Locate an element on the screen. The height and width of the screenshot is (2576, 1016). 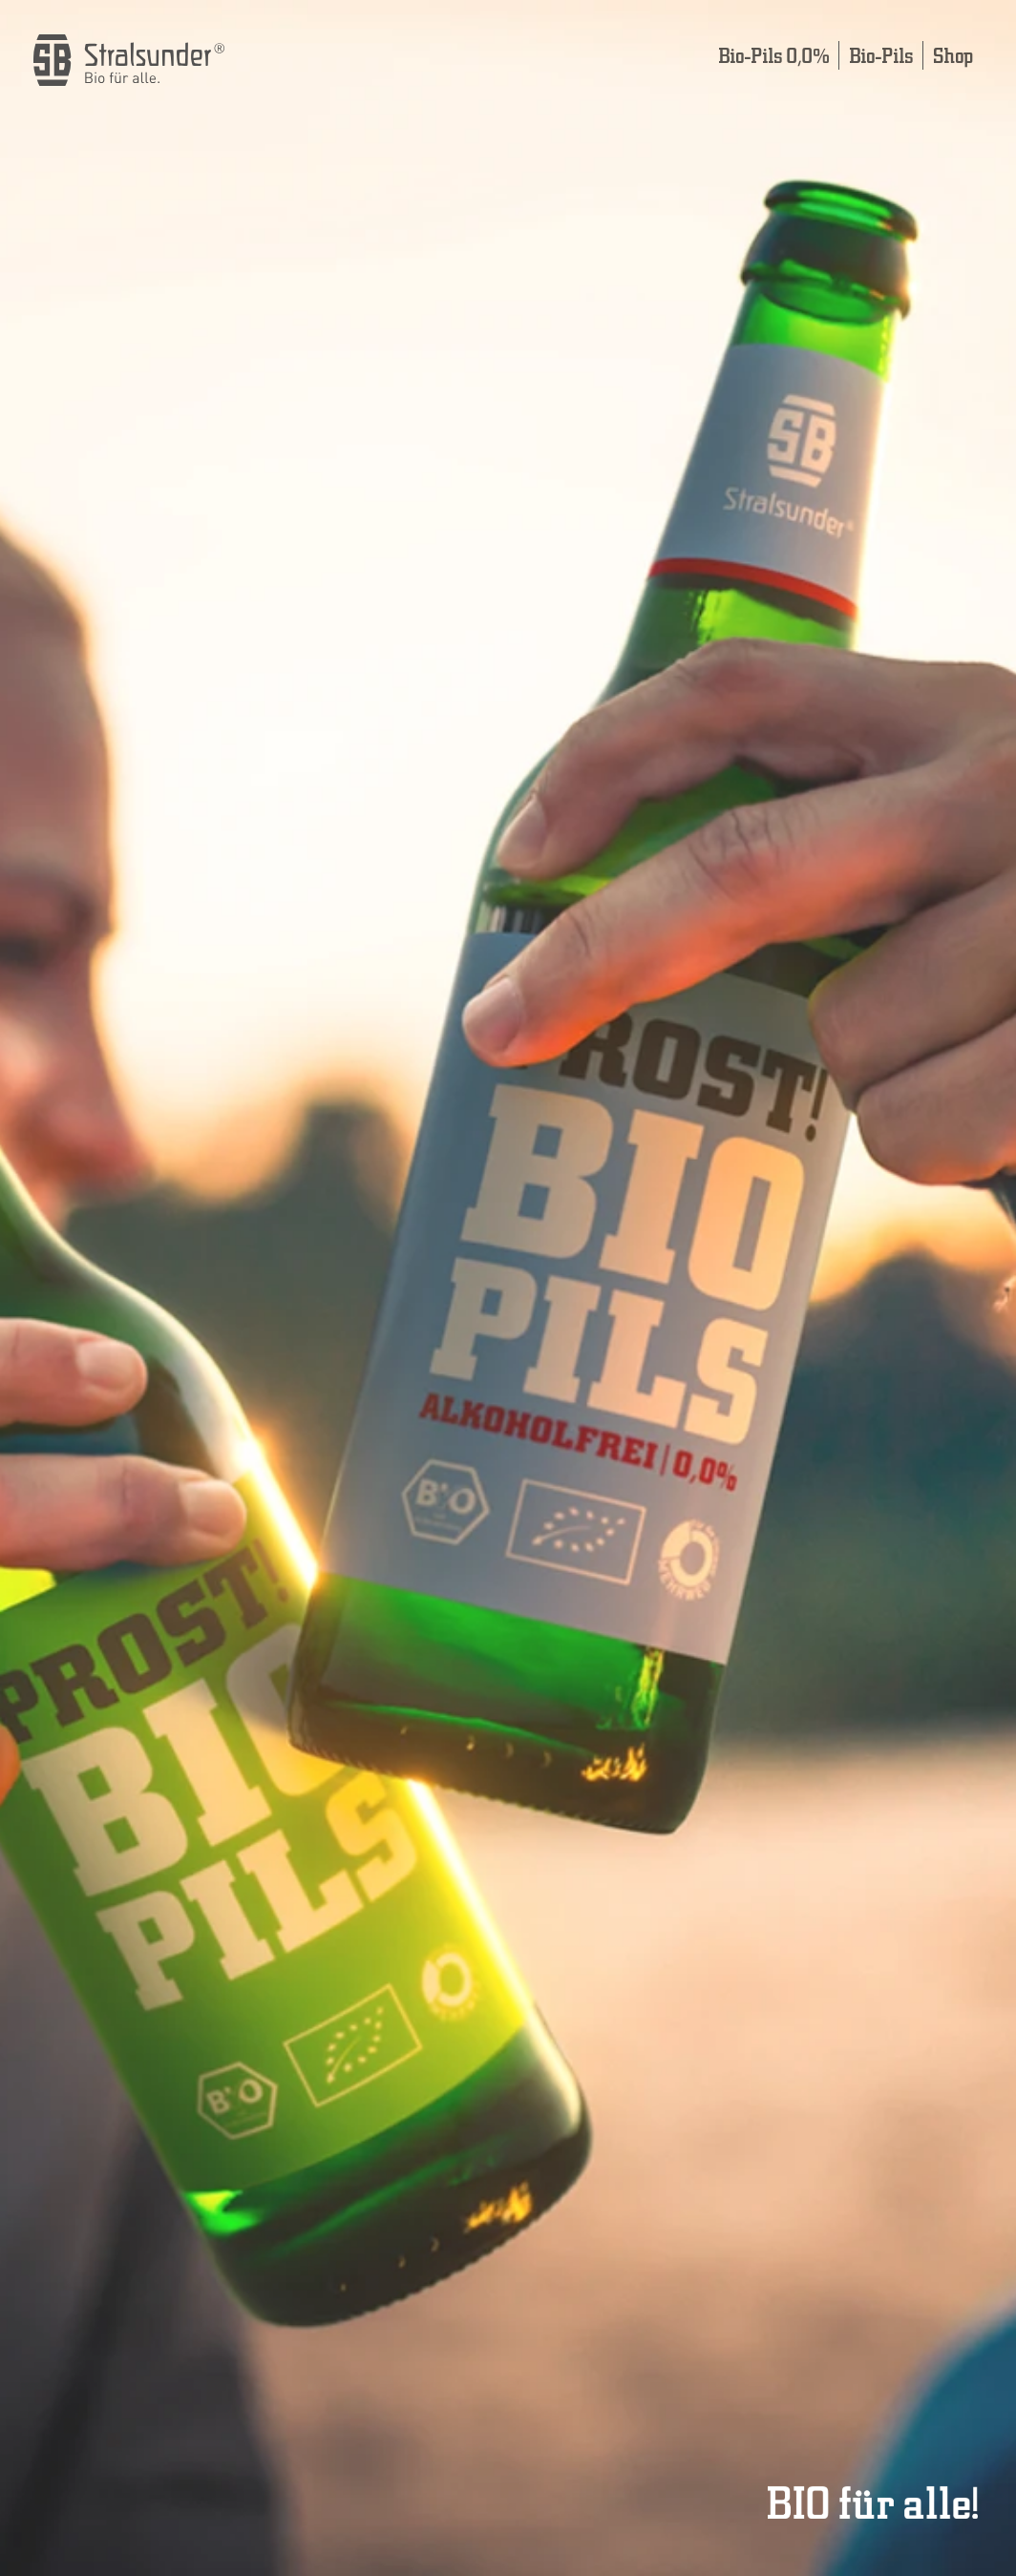
Bio-Pils is located at coordinates (881, 55).